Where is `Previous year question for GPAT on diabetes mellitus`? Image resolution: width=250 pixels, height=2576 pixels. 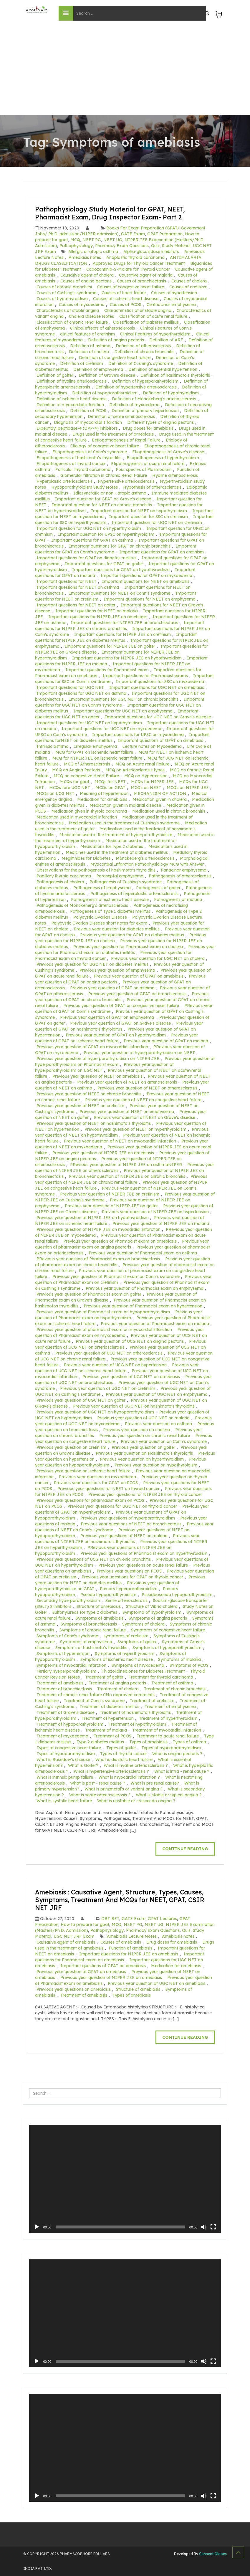 Previous year question for GPAT on diabetes mellitus is located at coordinates (132, 935).